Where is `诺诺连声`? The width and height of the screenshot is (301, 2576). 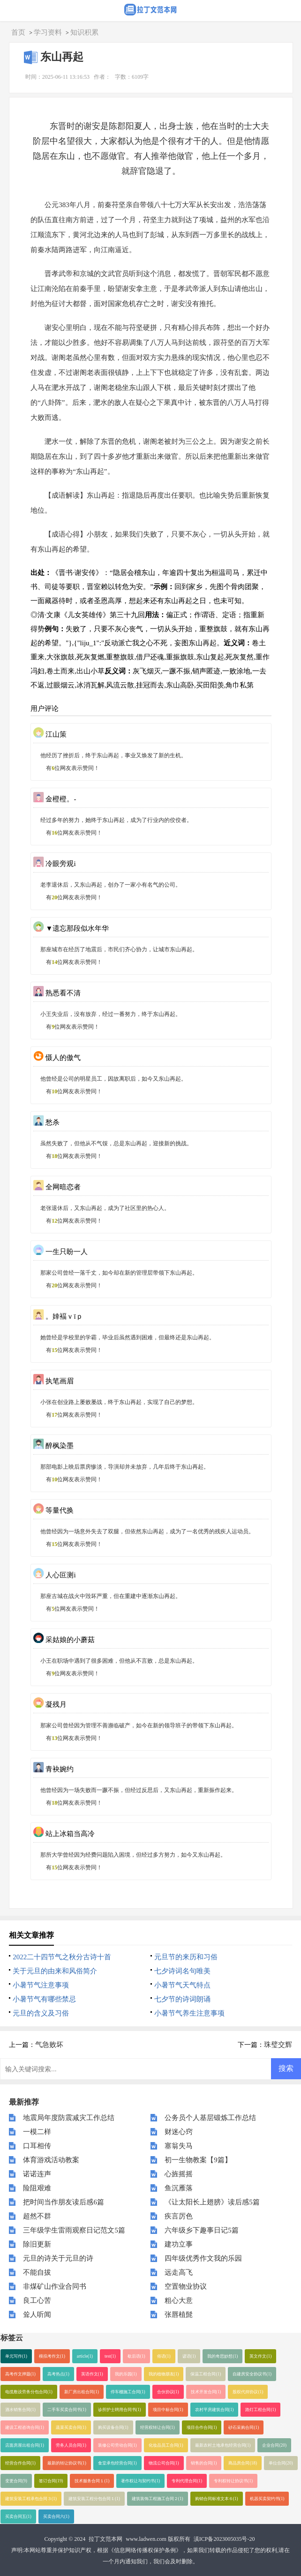 诺诺连声 is located at coordinates (37, 2174).